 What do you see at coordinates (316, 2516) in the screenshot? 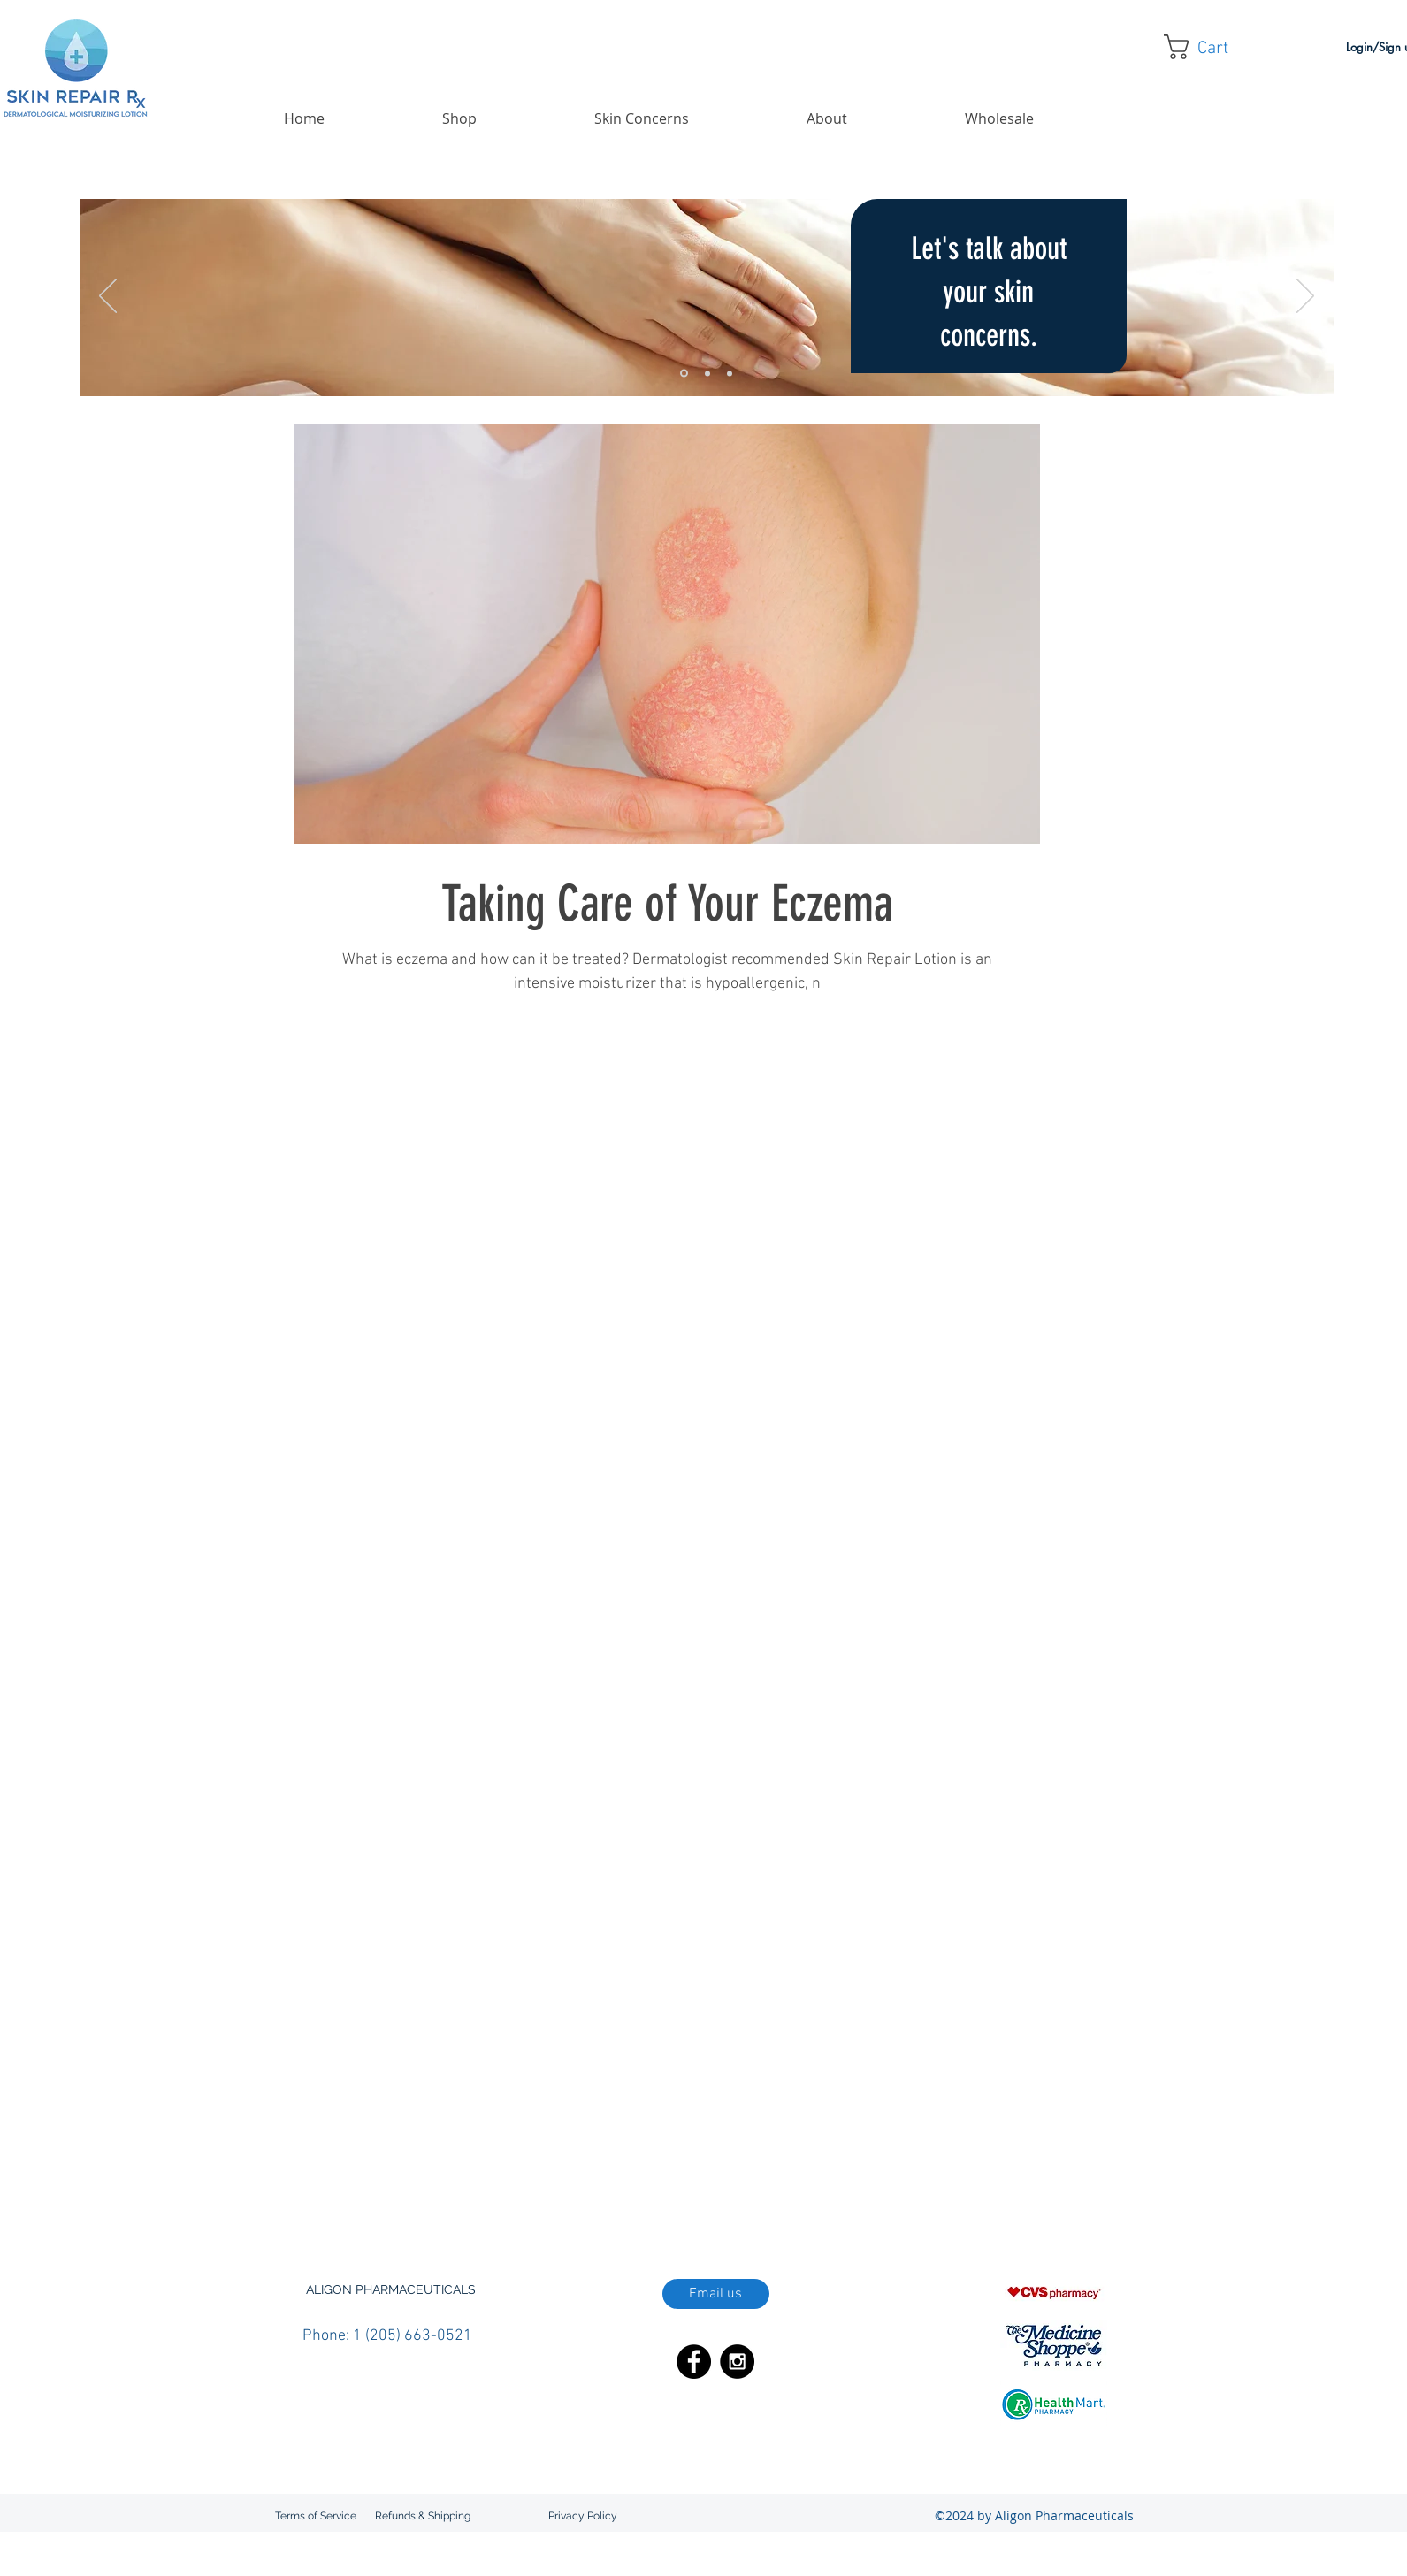
I see `[Terms of Service]` at bounding box center [316, 2516].